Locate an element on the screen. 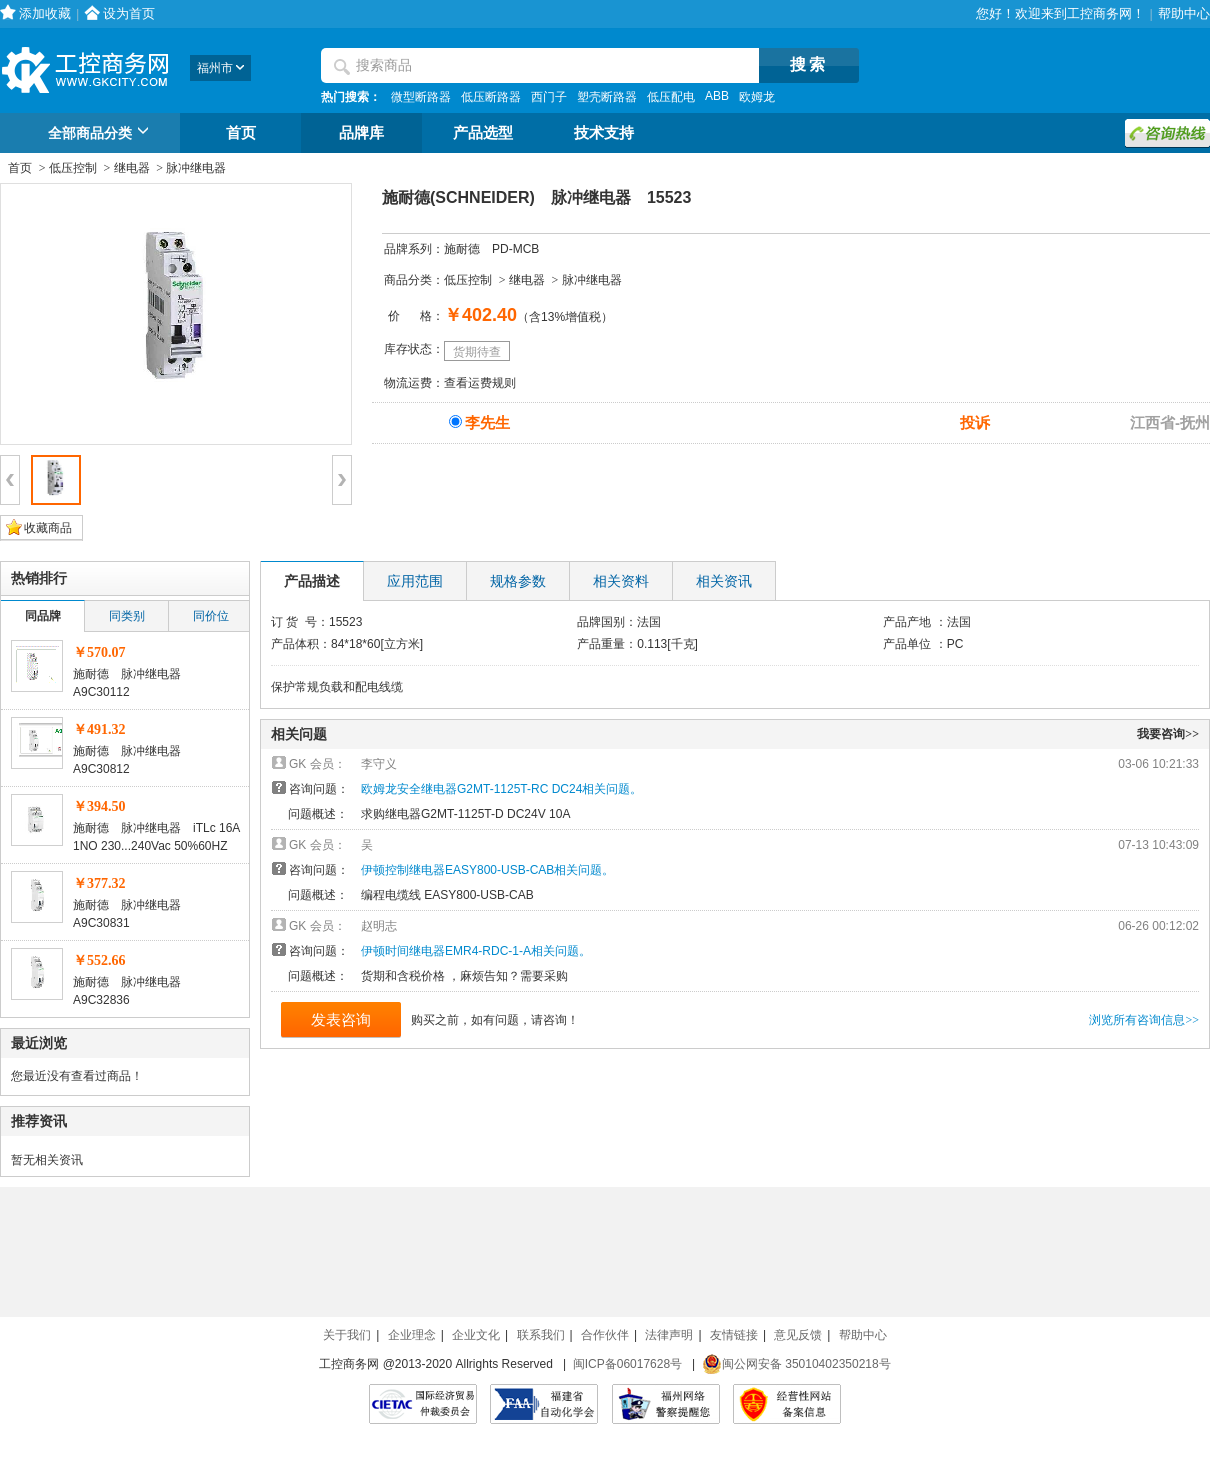 This screenshot has width=1210, height=1457. 脉冲继电器 is located at coordinates (196, 168).